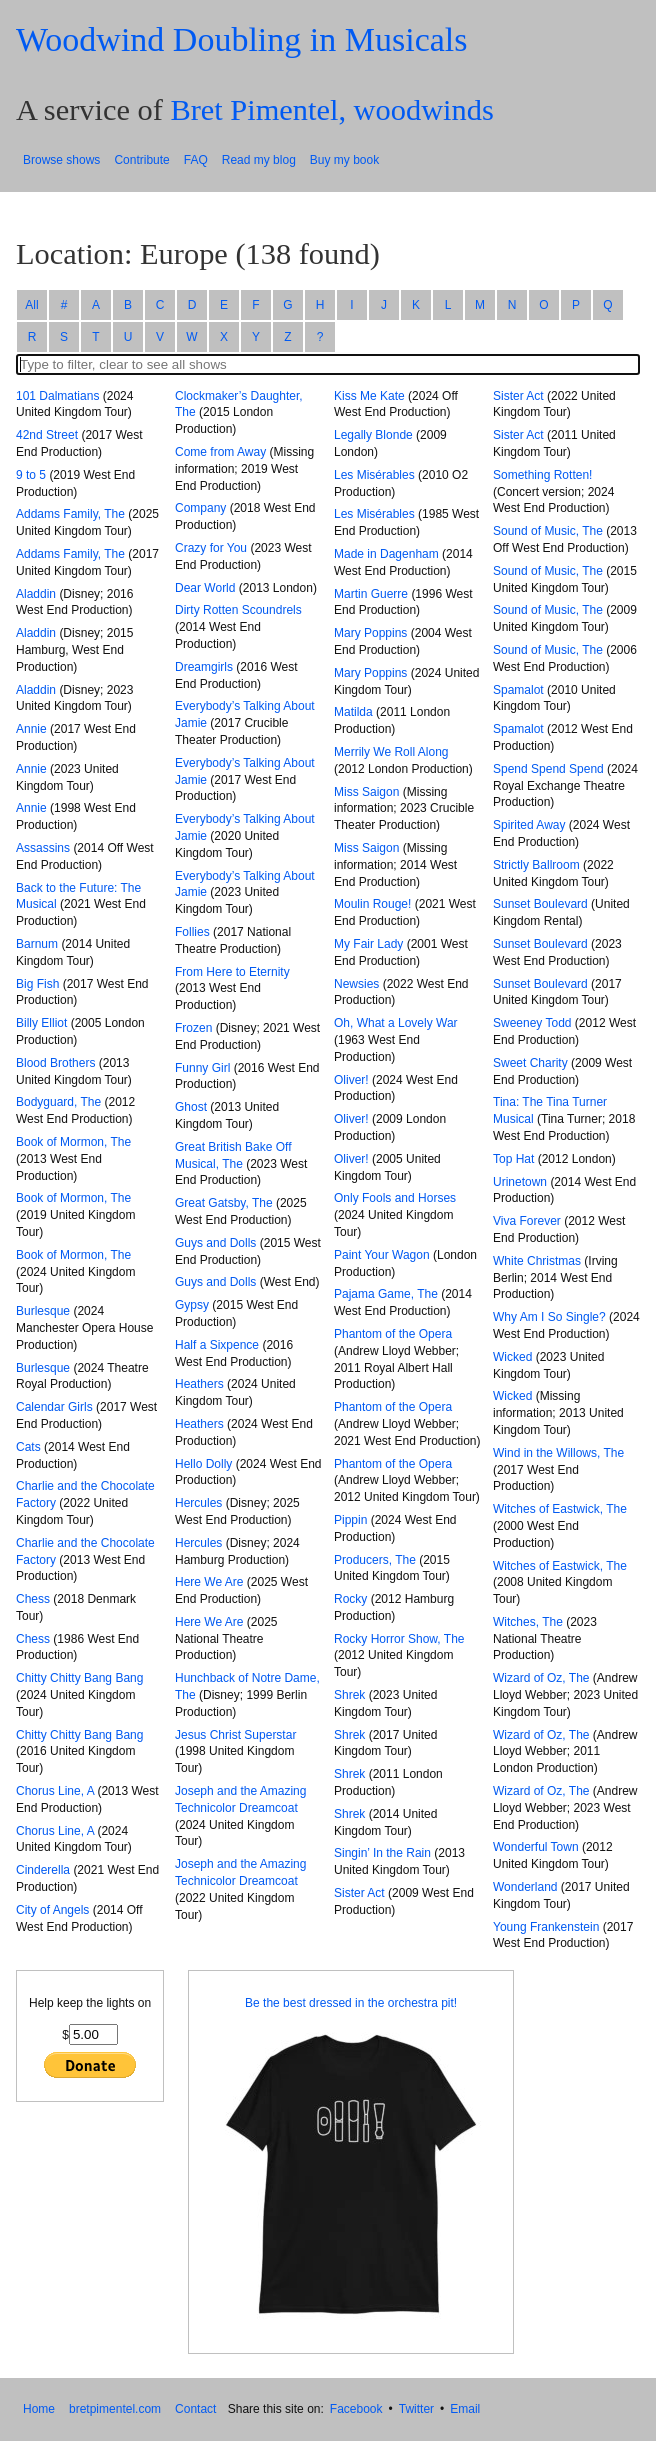 The width and height of the screenshot is (656, 2441). What do you see at coordinates (525, 1887) in the screenshot?
I see `Wonderland` at bounding box center [525, 1887].